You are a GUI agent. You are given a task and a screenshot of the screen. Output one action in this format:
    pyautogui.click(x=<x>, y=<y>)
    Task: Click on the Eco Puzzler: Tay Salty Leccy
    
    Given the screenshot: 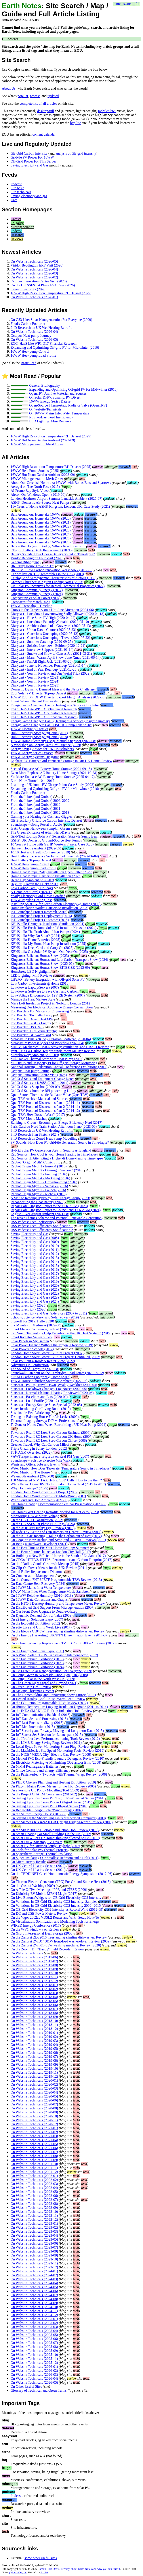 What is the action you would take?
    pyautogui.click(x=31, y=1015)
    